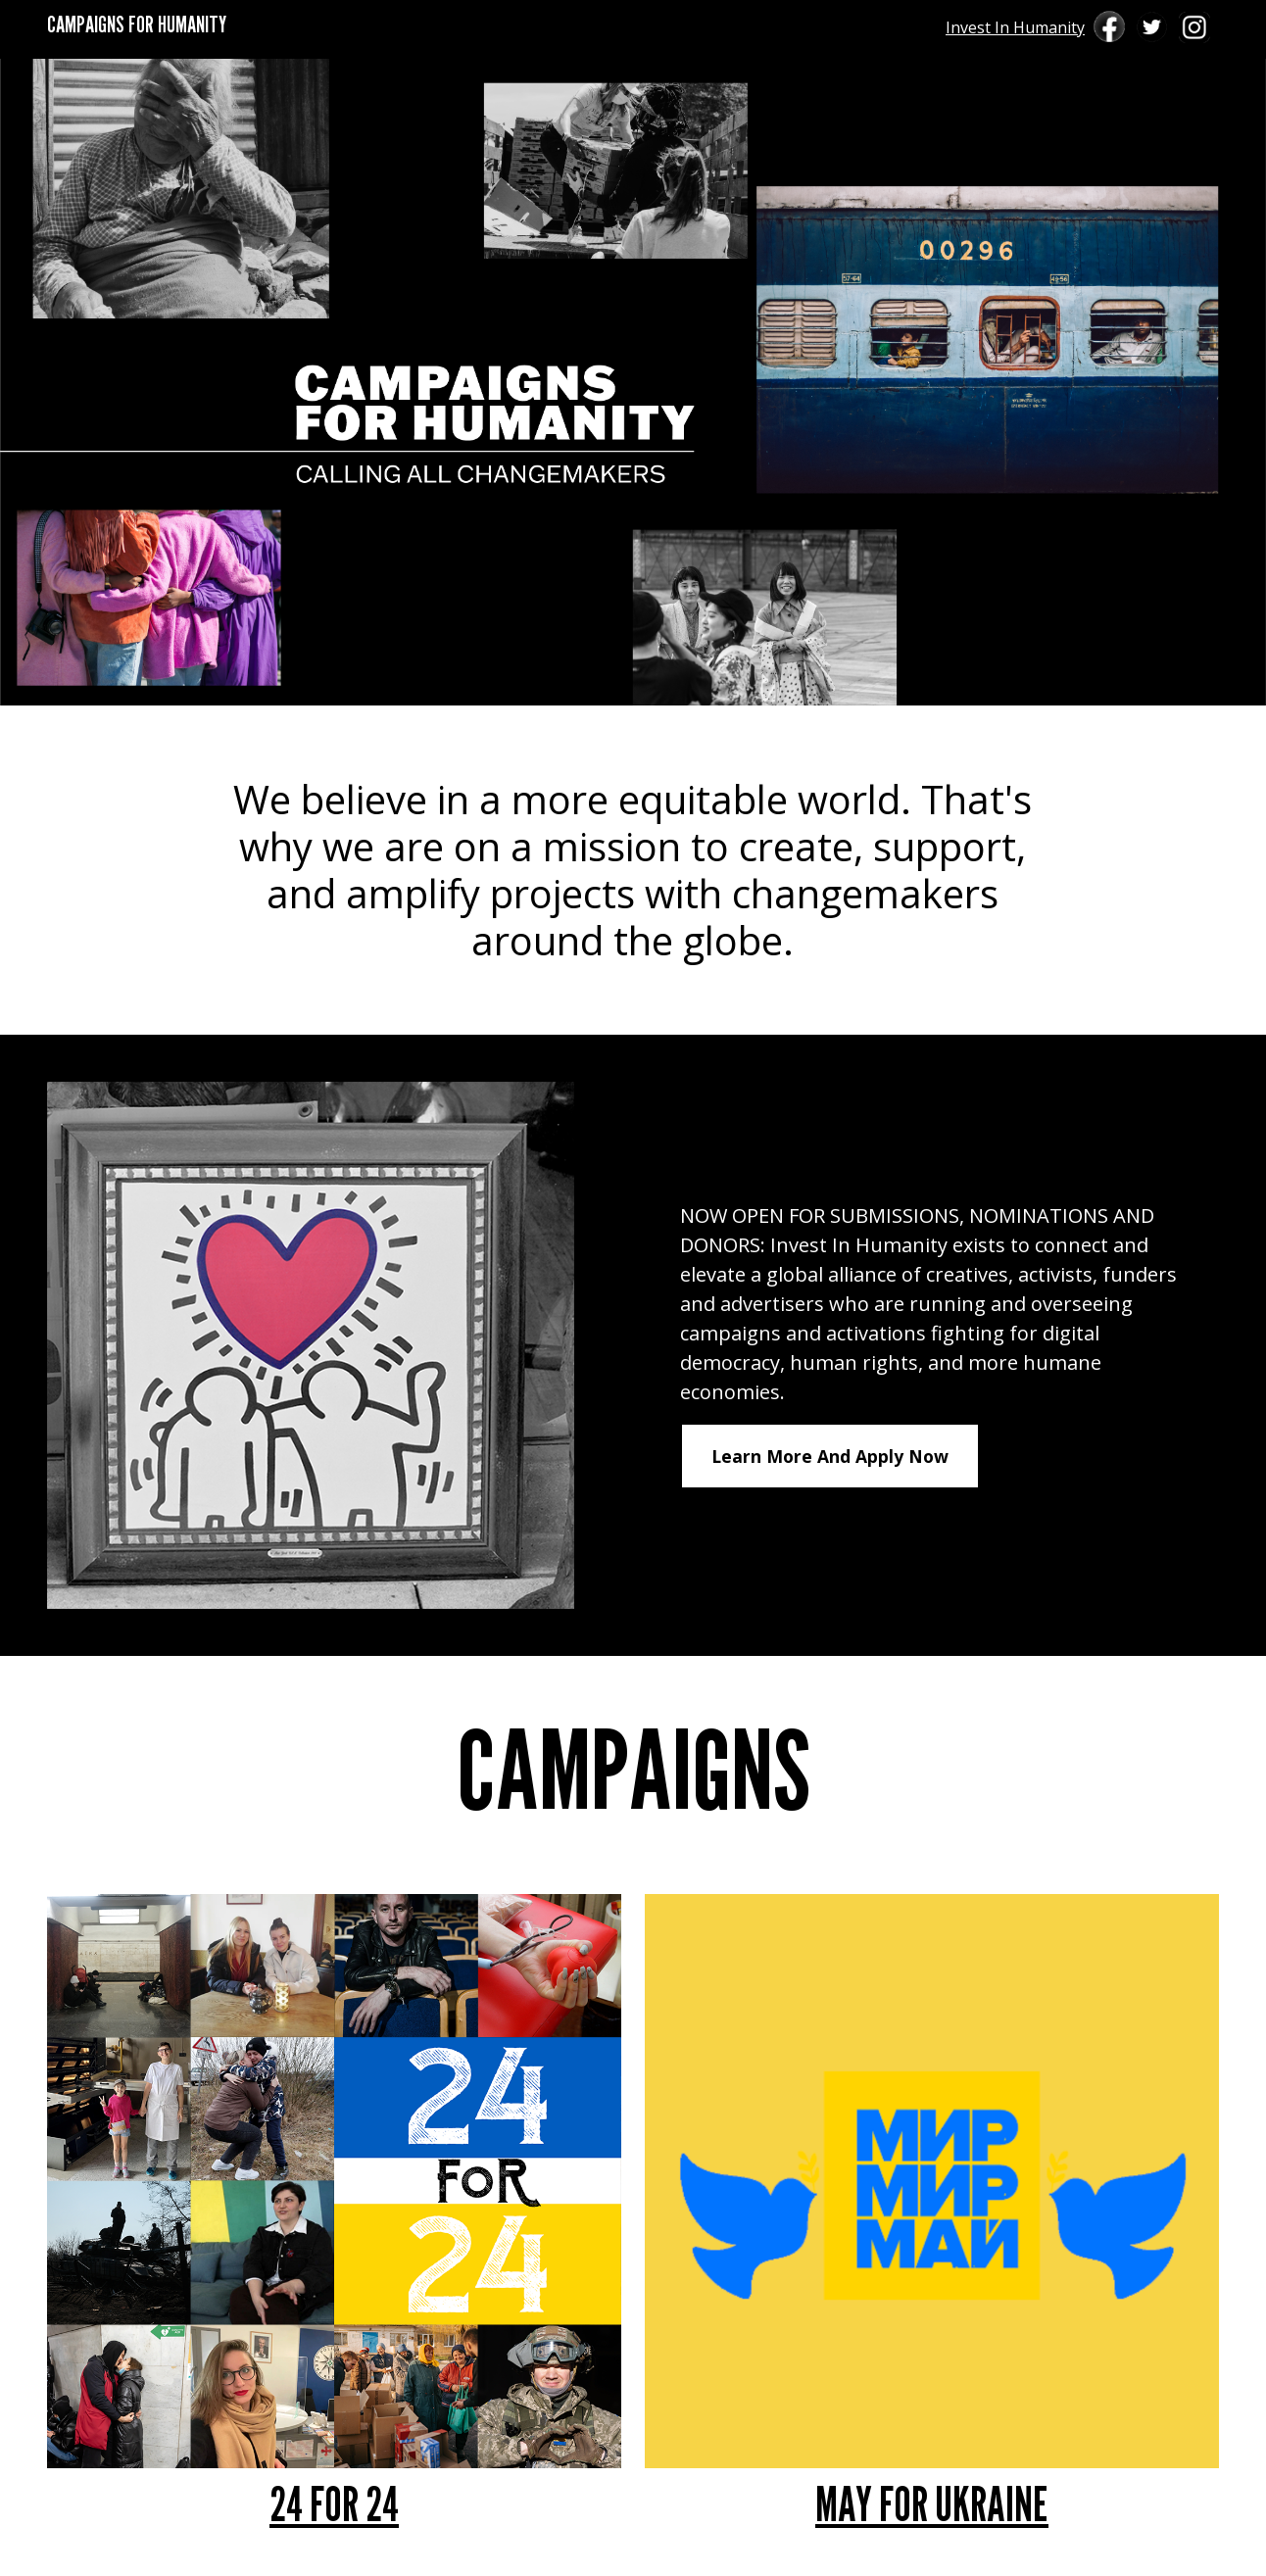 The width and height of the screenshot is (1266, 2576). Describe the element at coordinates (830, 1456) in the screenshot. I see `Learn More And Apply Now` at that location.